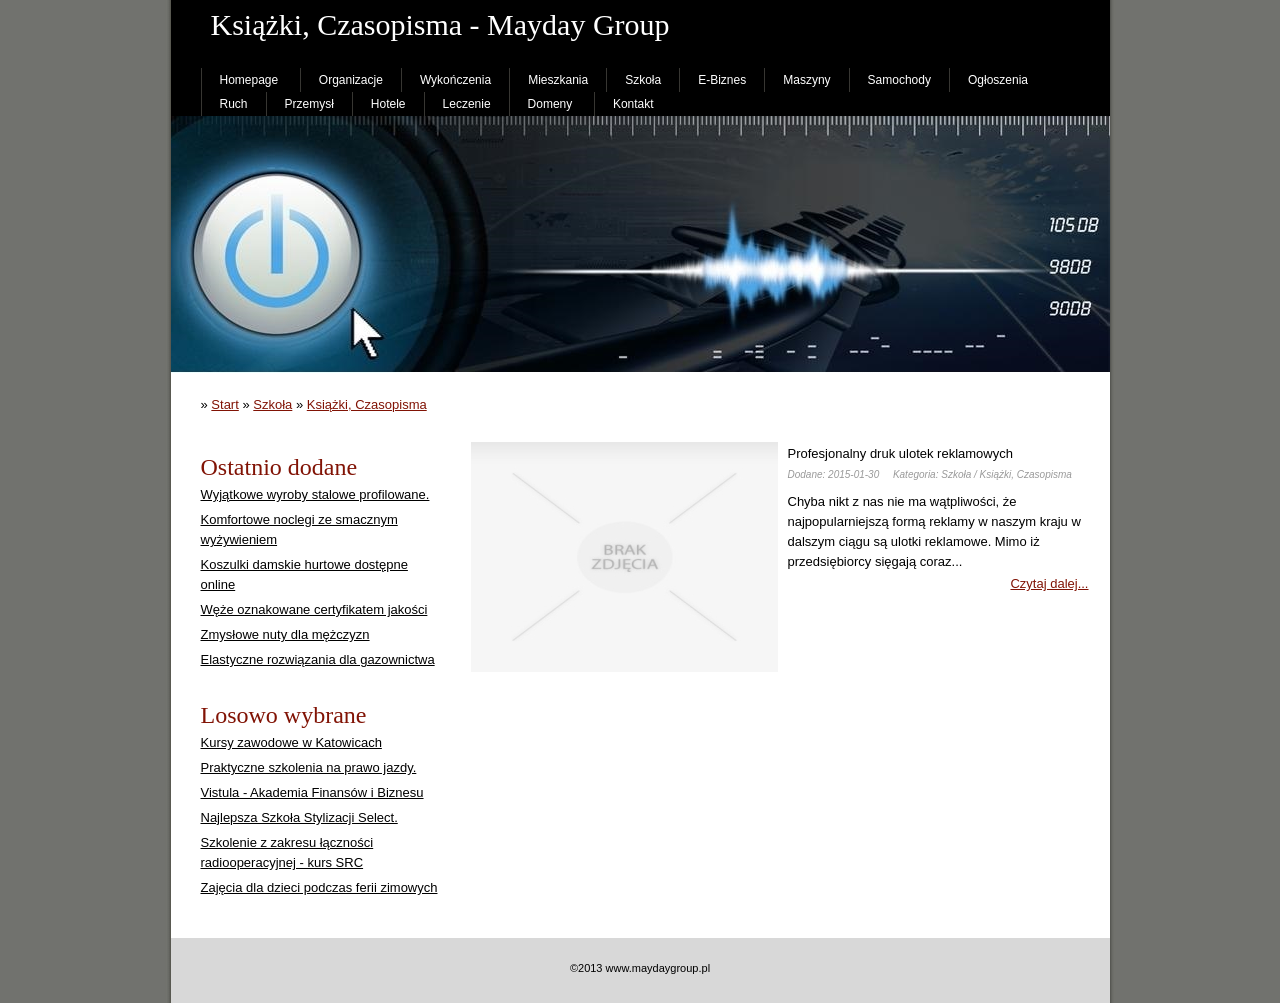  Describe the element at coordinates (309, 104) in the screenshot. I see `Przemysł` at that location.